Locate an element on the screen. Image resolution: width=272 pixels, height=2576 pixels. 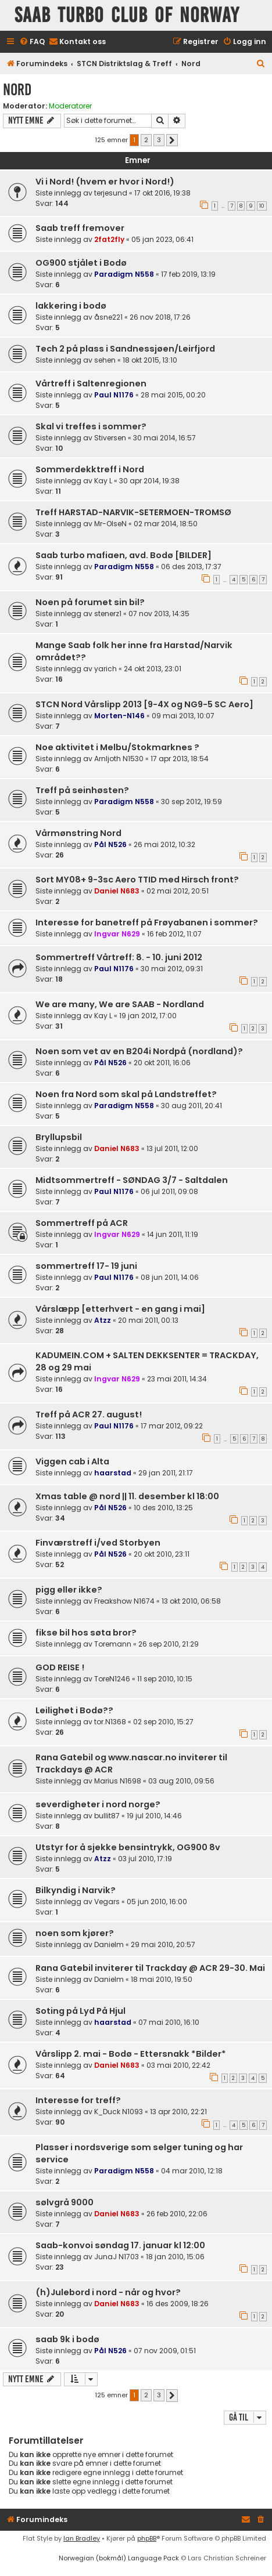
03 aug 2010, 09:56 is located at coordinates (181, 1781).